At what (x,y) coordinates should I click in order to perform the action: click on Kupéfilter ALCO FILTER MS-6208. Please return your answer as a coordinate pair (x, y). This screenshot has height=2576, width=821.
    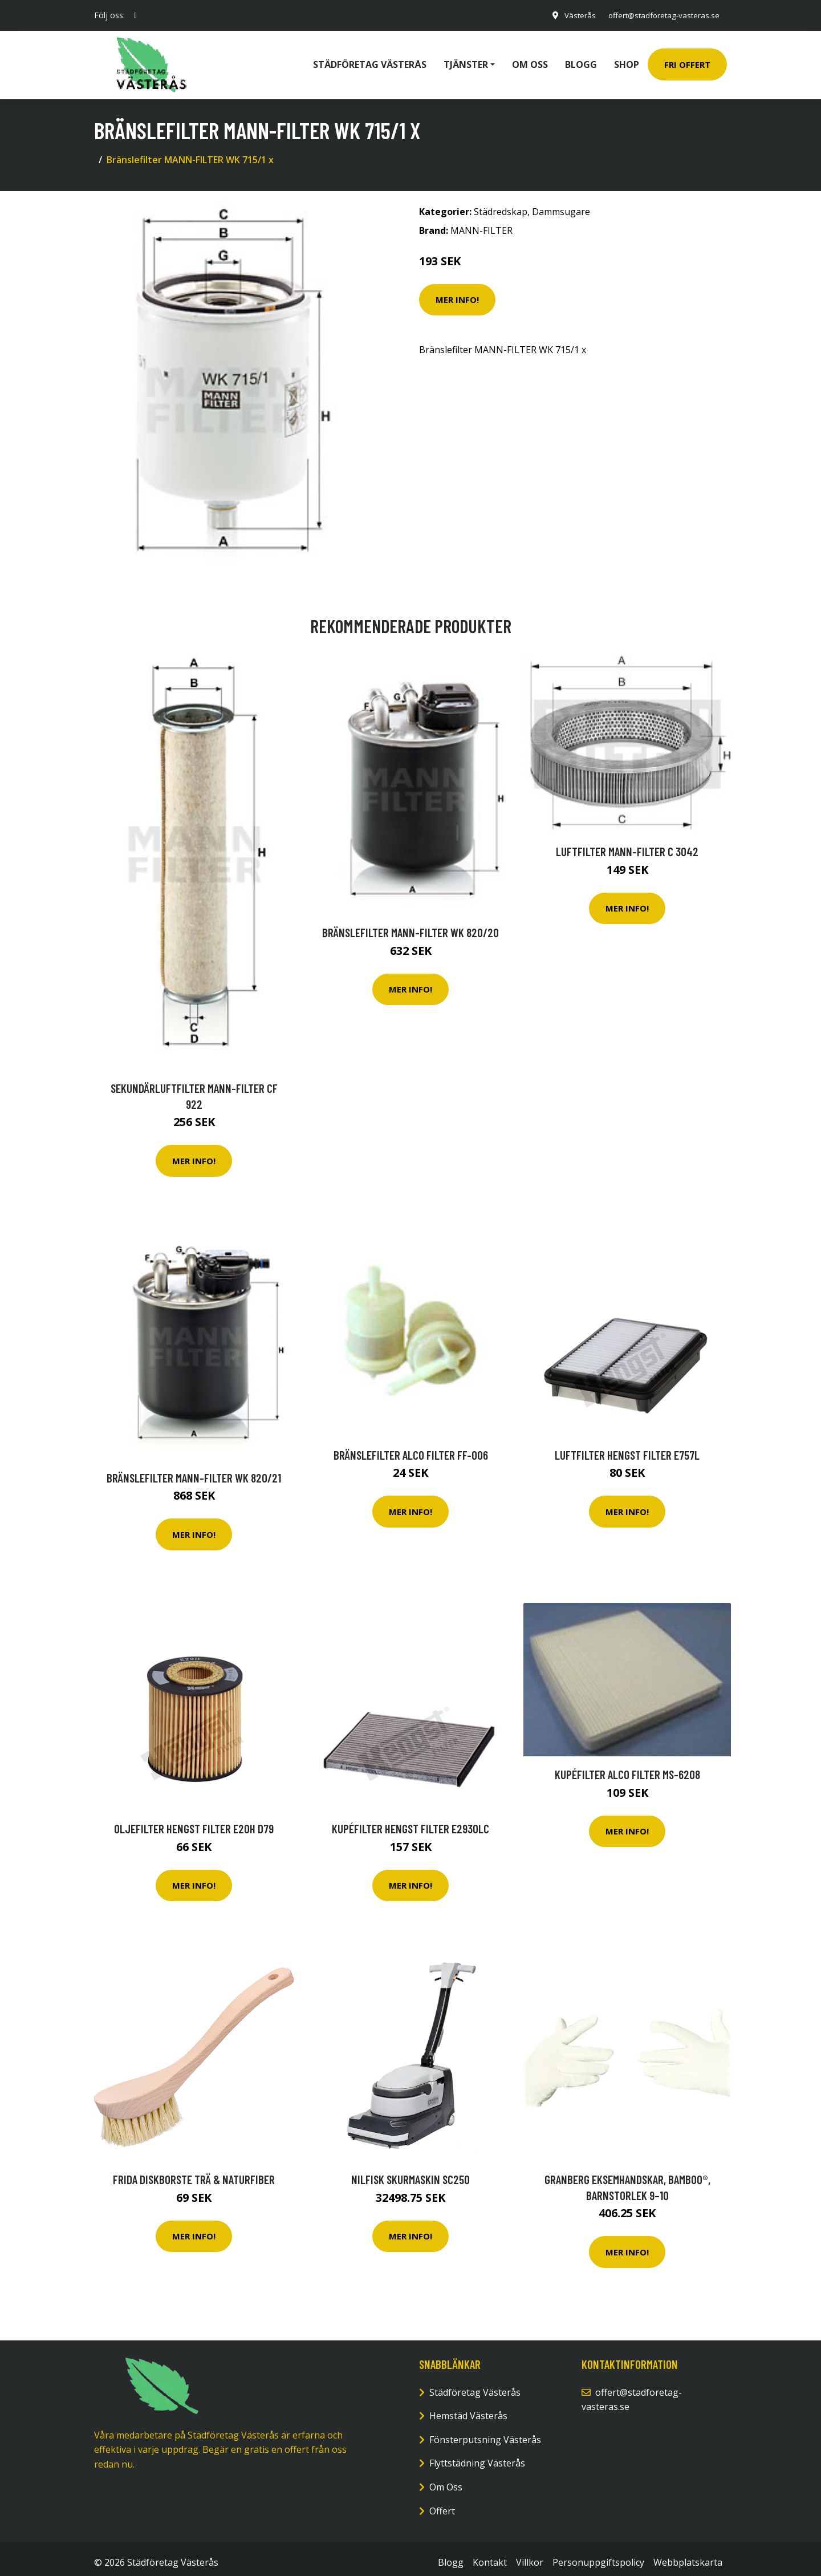
    Looking at the image, I should click on (627, 1766).